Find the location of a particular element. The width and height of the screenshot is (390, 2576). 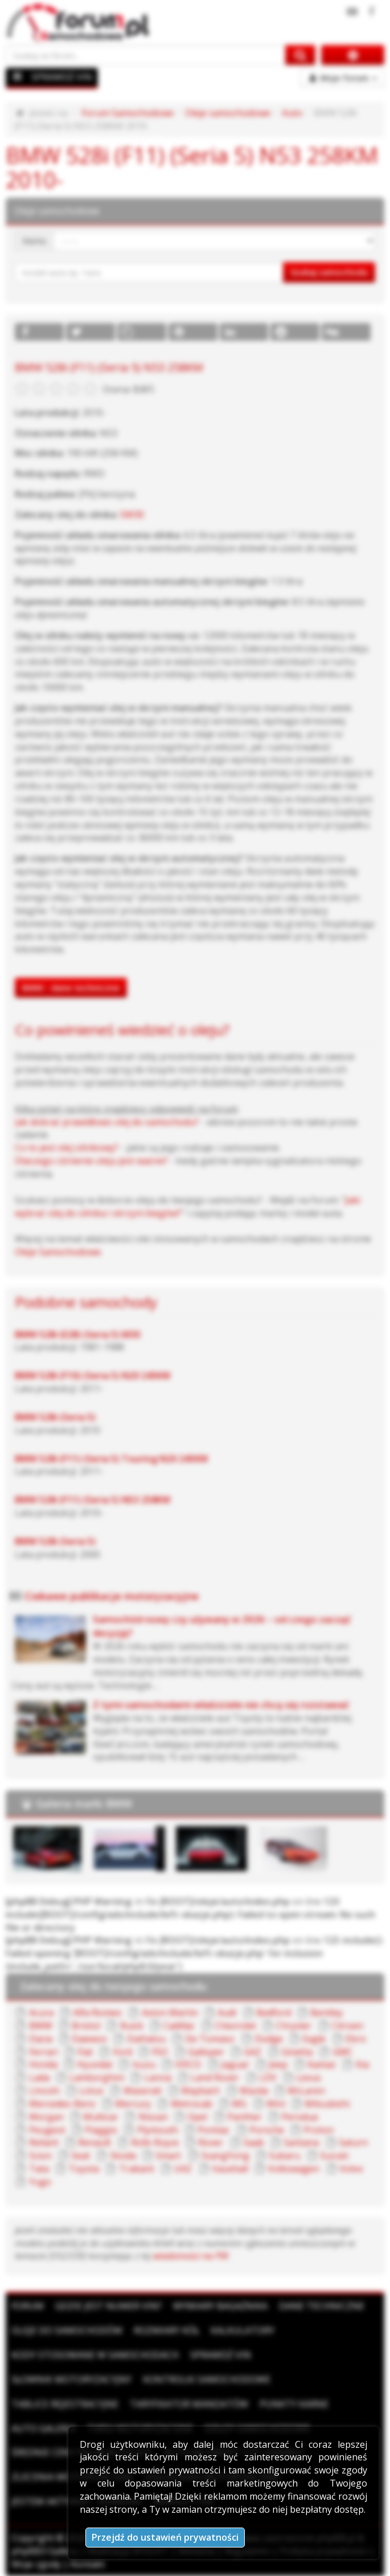

Jeep is located at coordinates (278, 2064).